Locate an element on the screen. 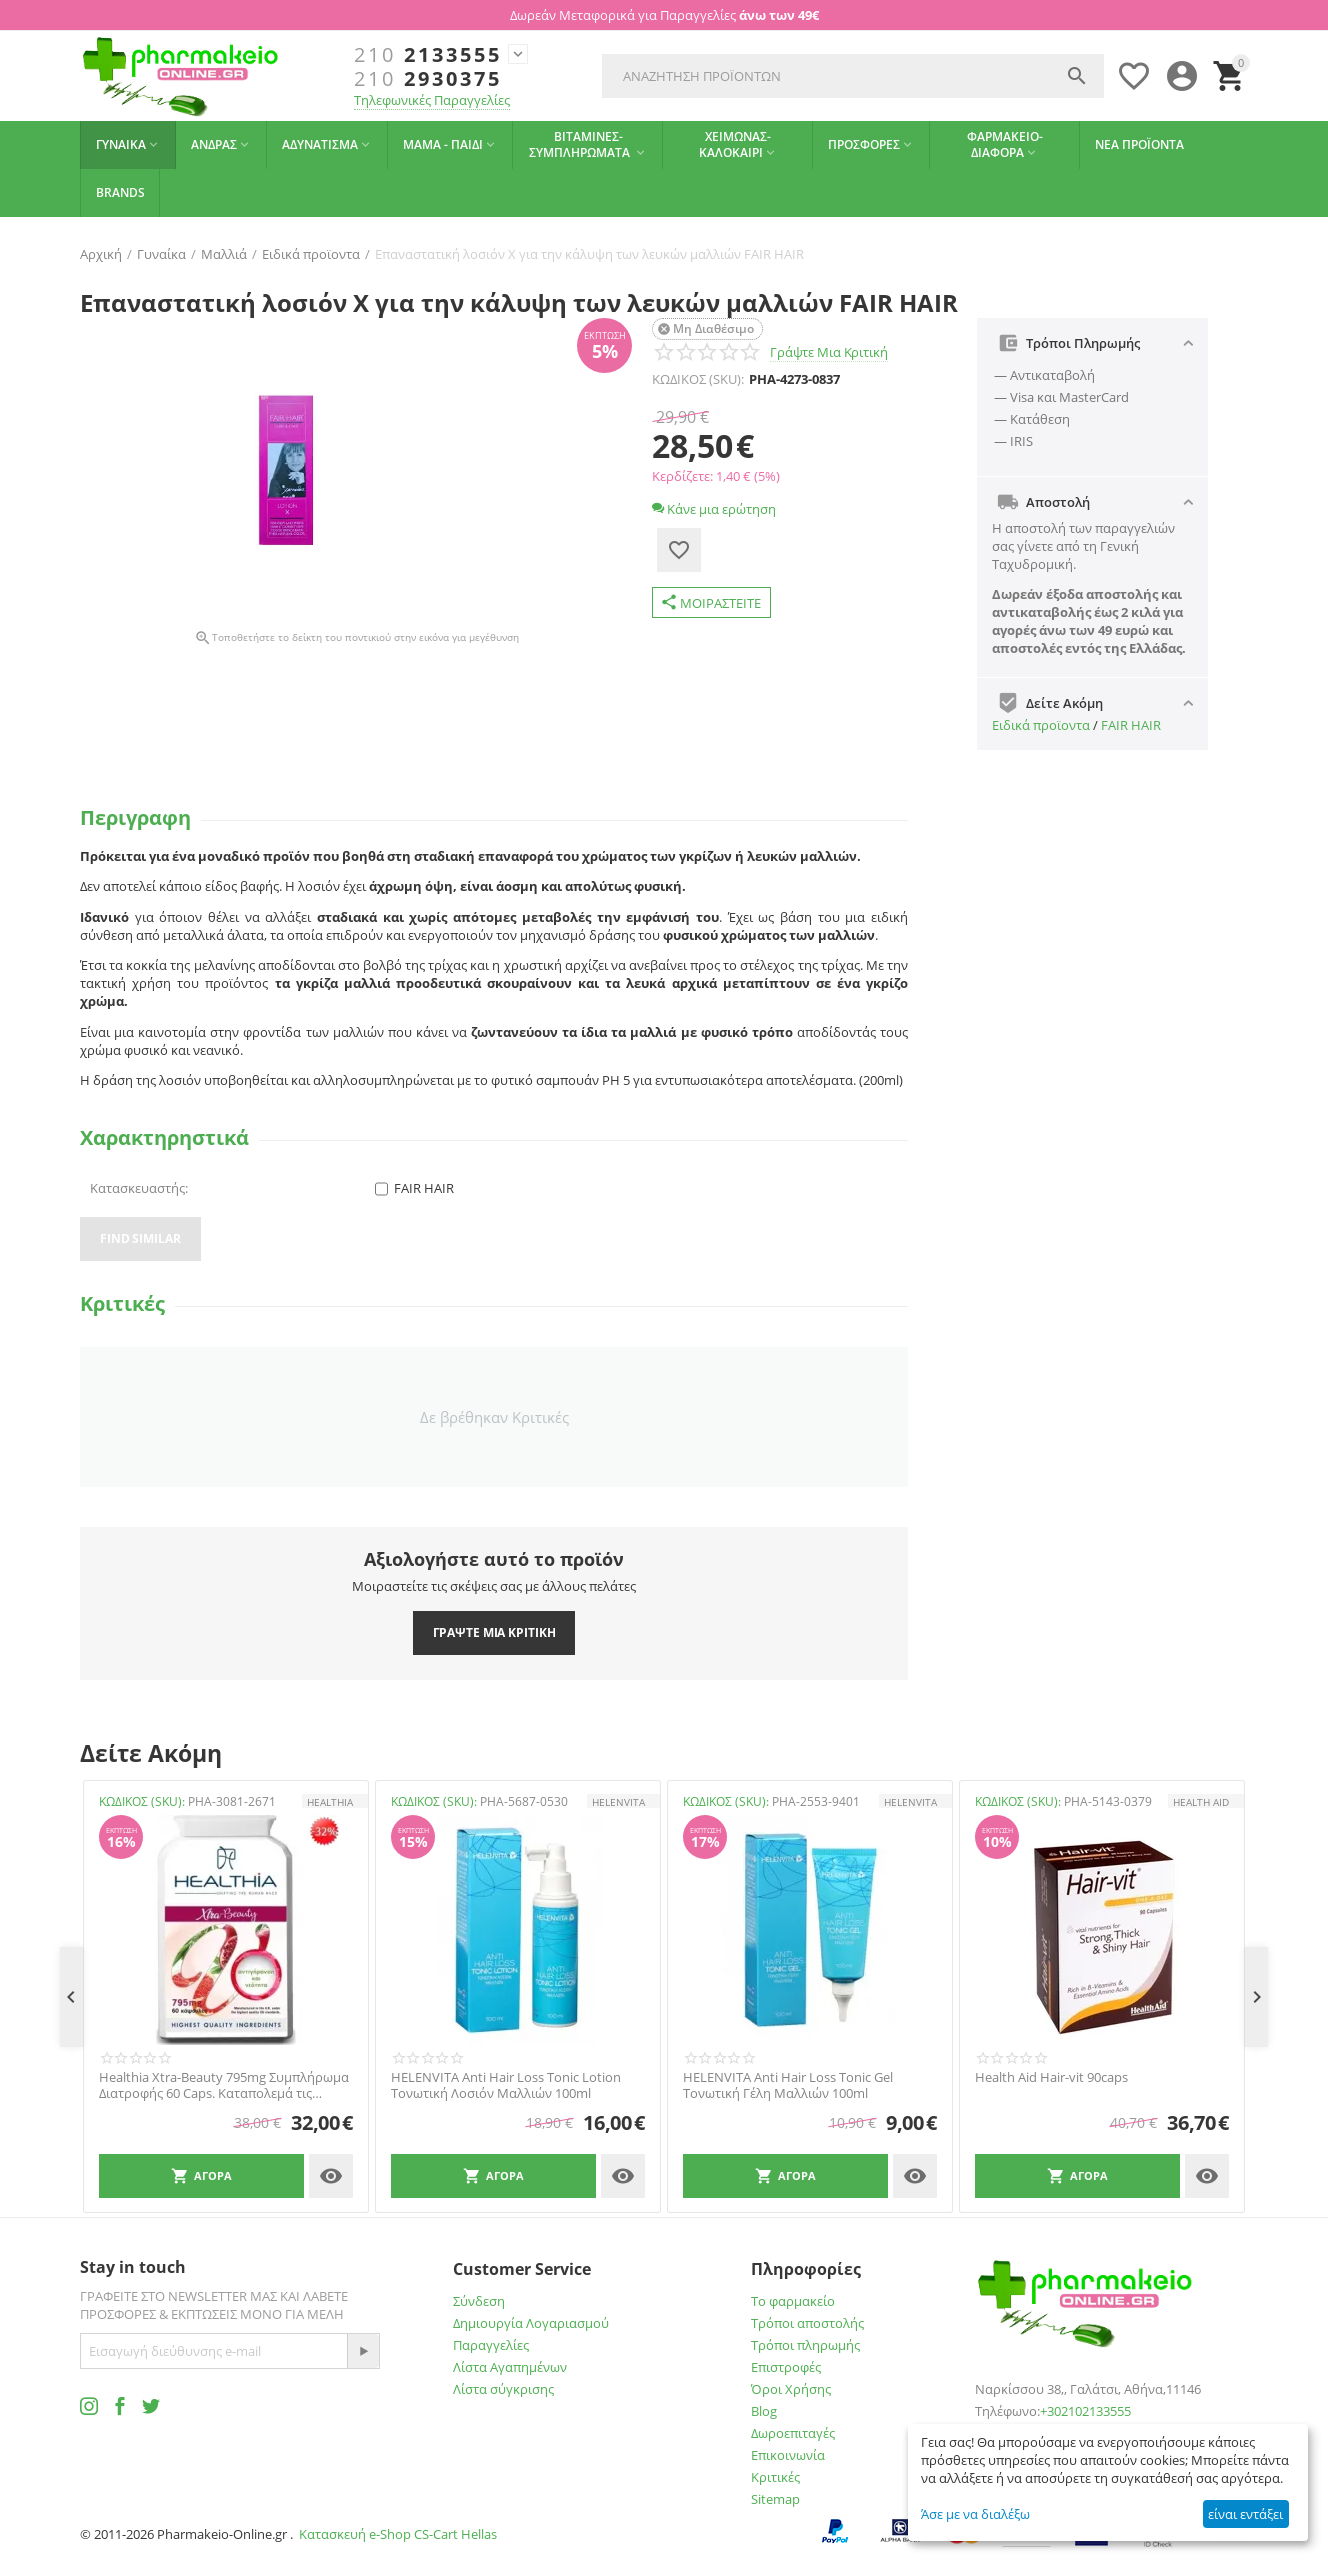  ΚΩΔΙΚΟΣ (SKU): is located at coordinates (698, 379).